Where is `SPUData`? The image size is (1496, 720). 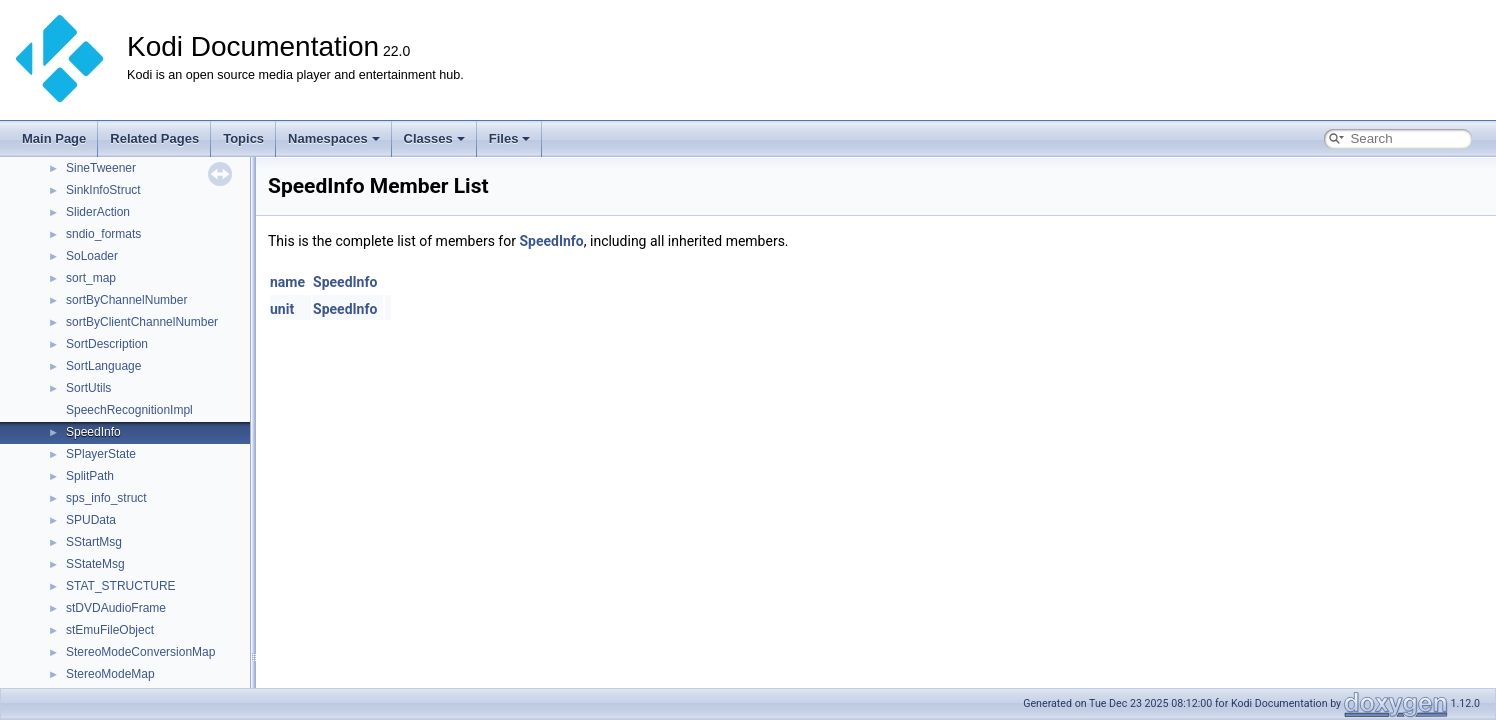 SPUData is located at coordinates (91, 520).